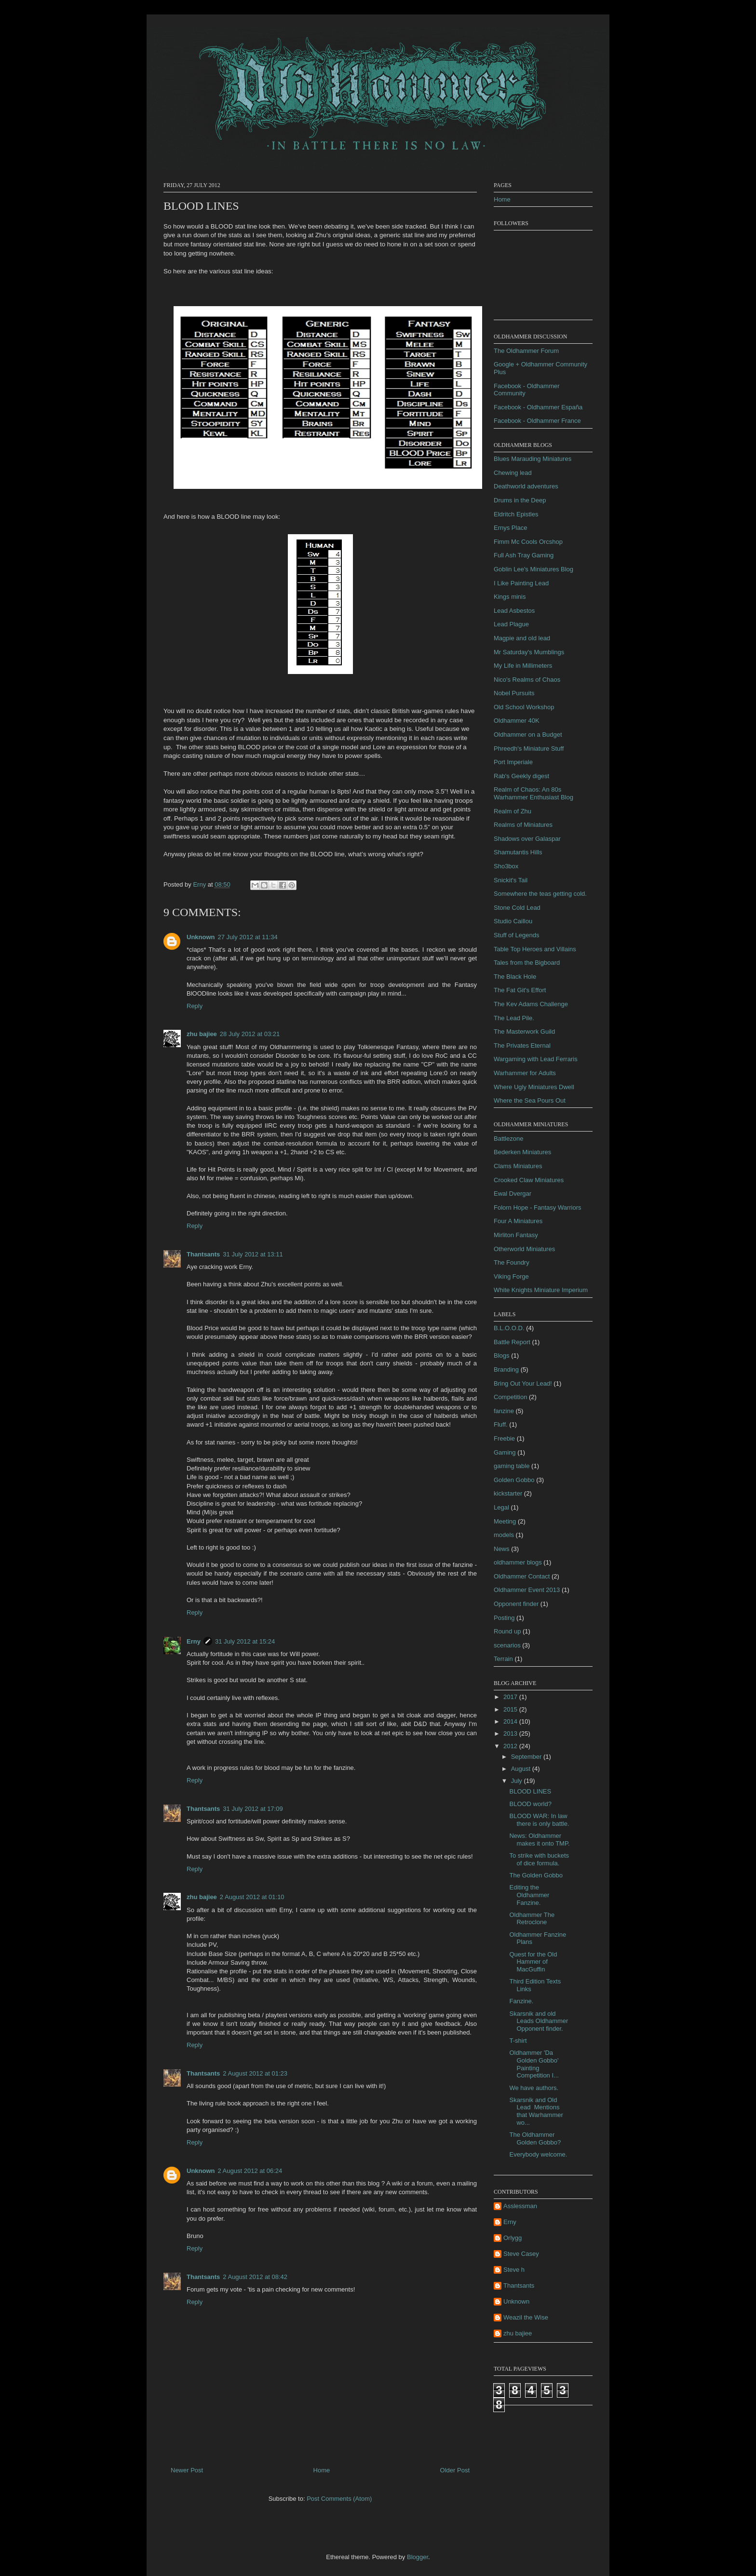 The height and width of the screenshot is (2576, 756). What do you see at coordinates (518, 852) in the screenshot?
I see `Shamutantis Hills` at bounding box center [518, 852].